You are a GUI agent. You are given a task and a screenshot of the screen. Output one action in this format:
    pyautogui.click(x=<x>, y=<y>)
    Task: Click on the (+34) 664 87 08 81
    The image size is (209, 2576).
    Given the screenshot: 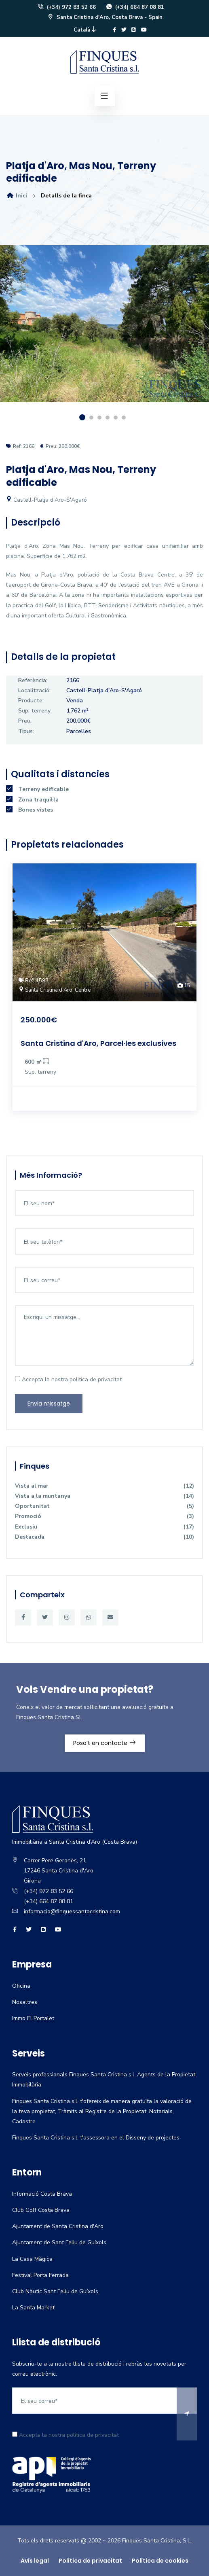 What is the action you would take?
    pyautogui.click(x=135, y=7)
    